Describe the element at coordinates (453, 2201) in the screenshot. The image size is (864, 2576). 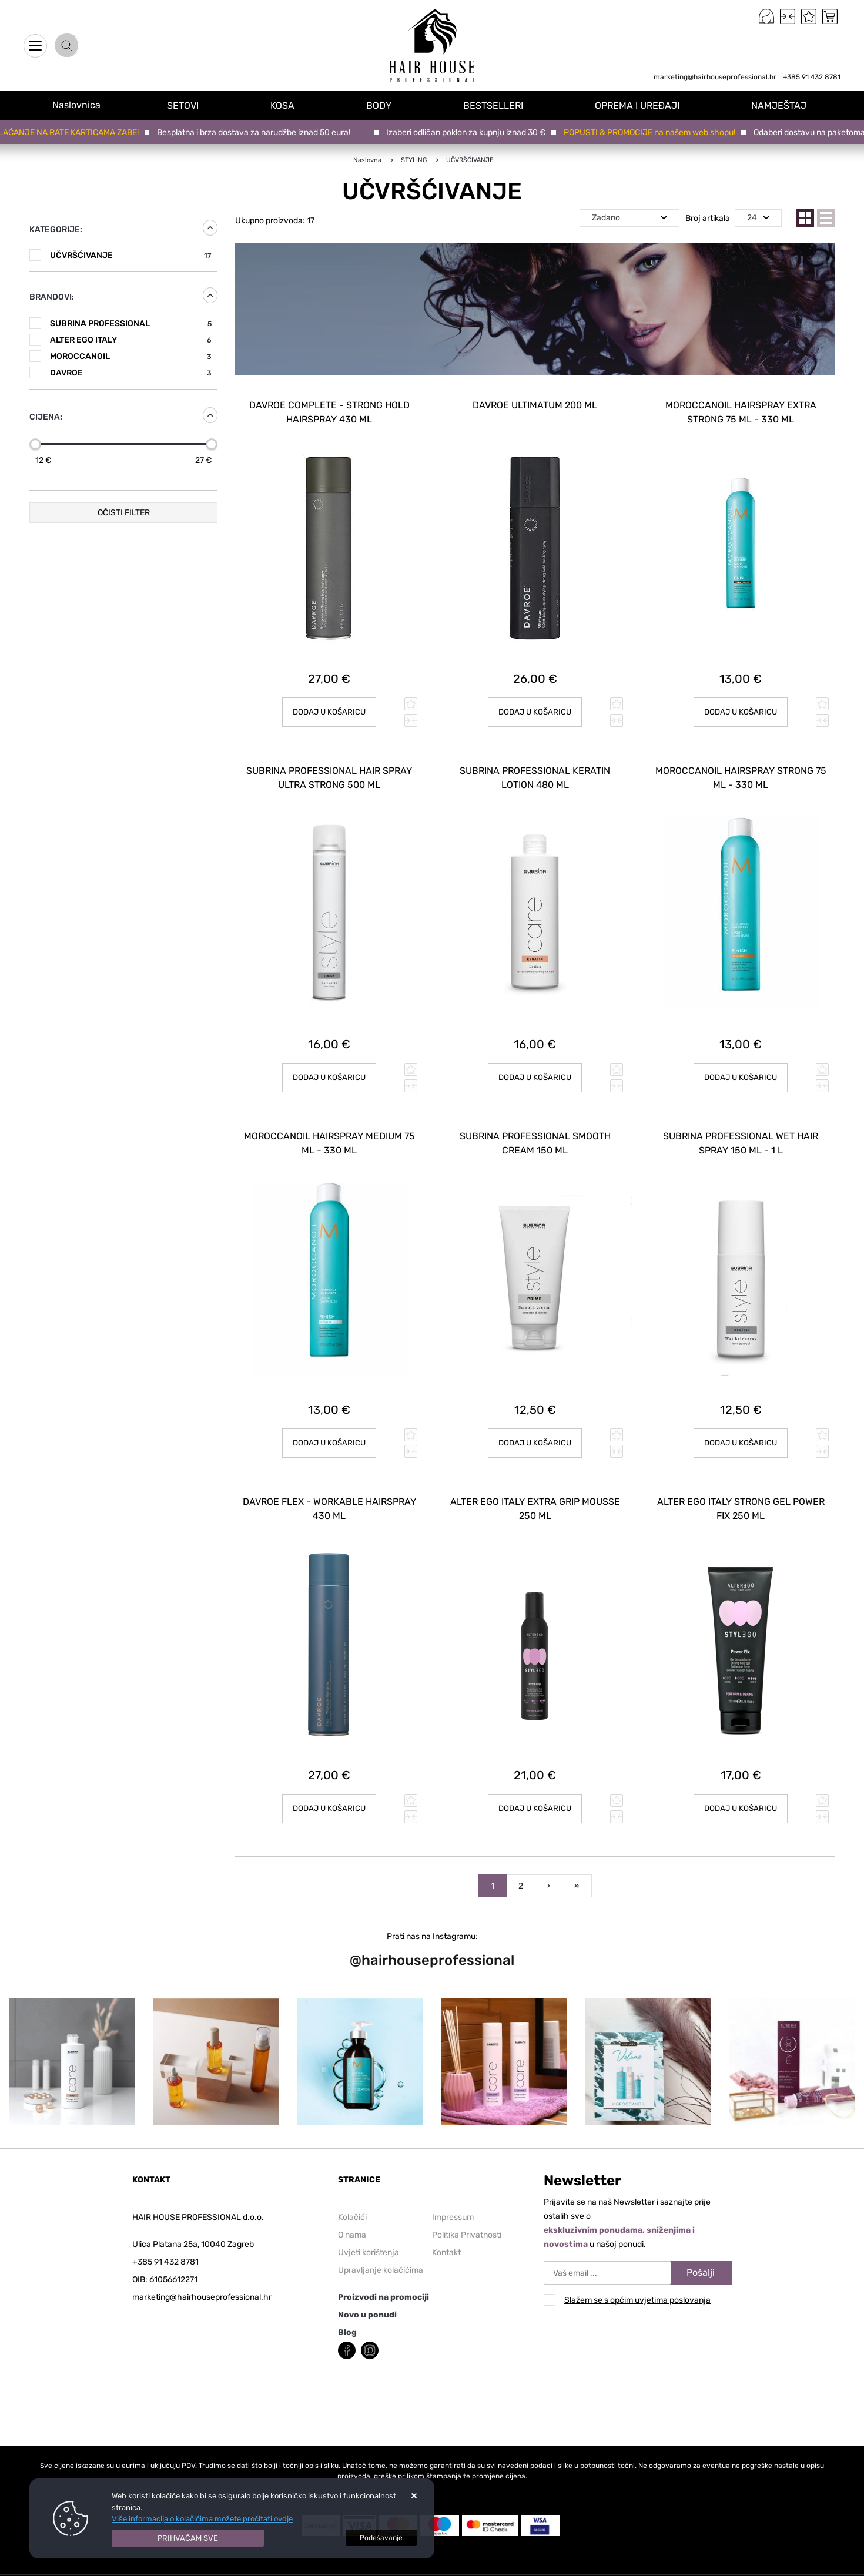
I see `Impressum` at that location.